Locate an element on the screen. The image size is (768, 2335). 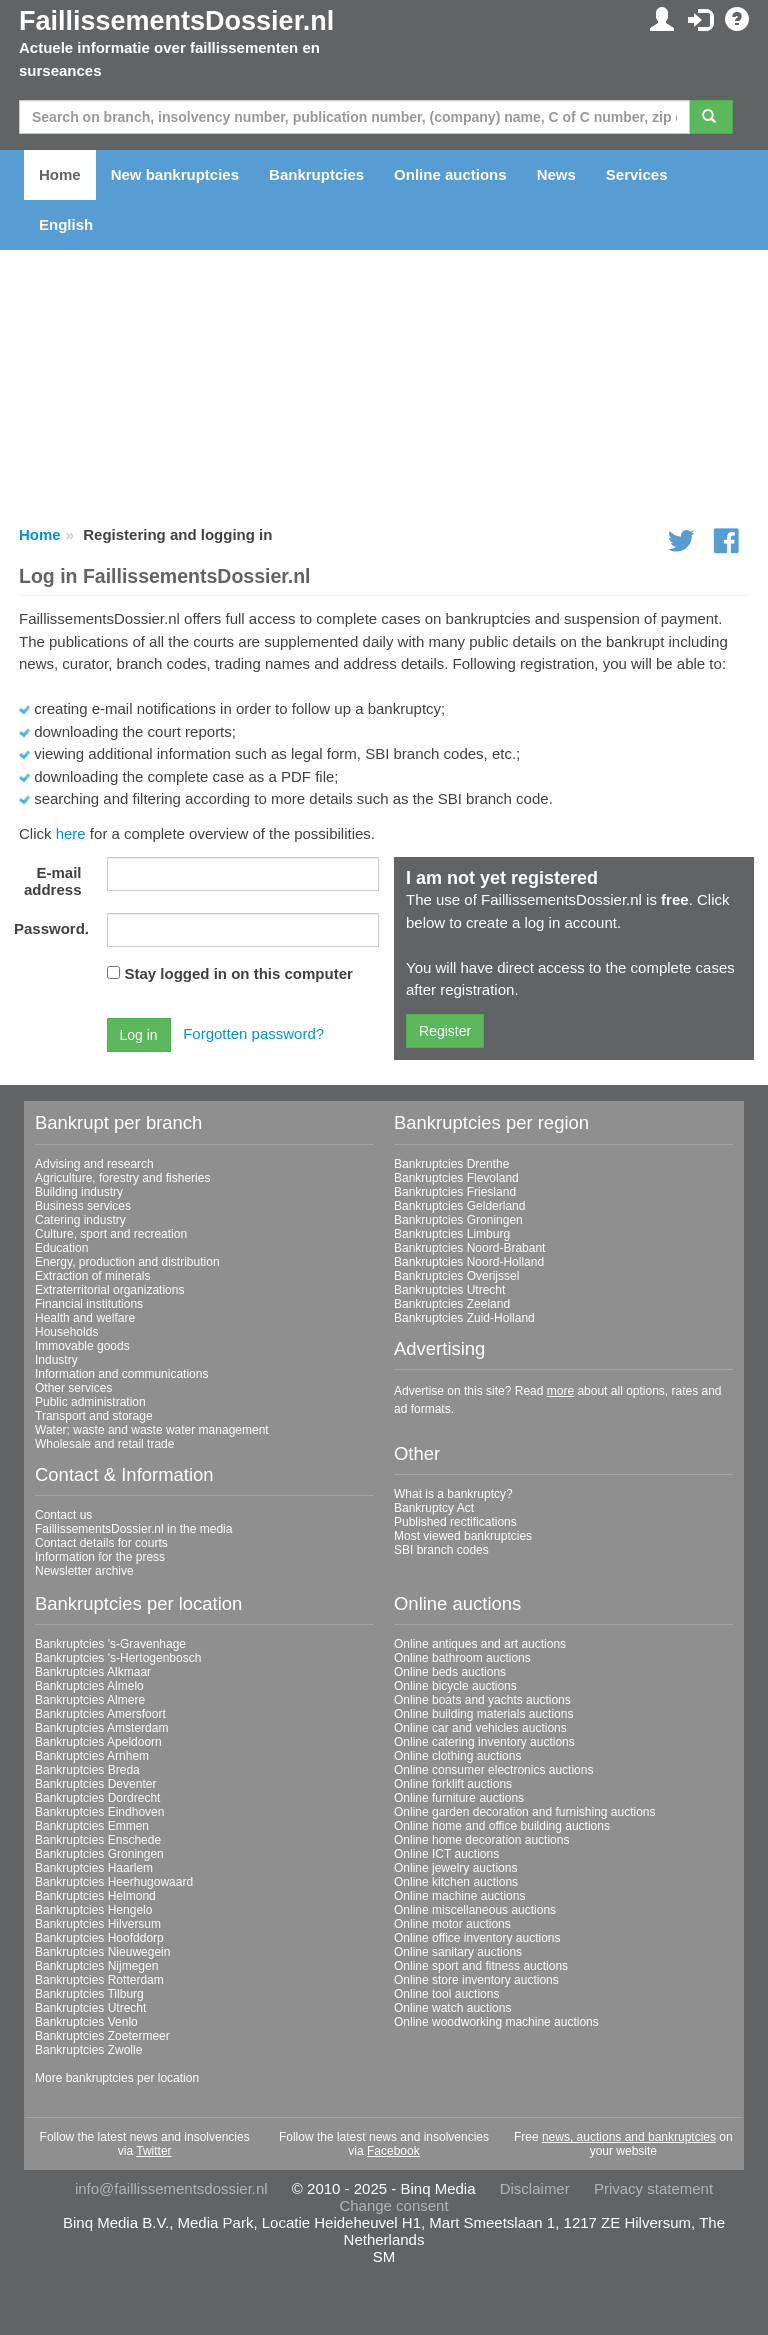
Facebook is located at coordinates (393, 2151).